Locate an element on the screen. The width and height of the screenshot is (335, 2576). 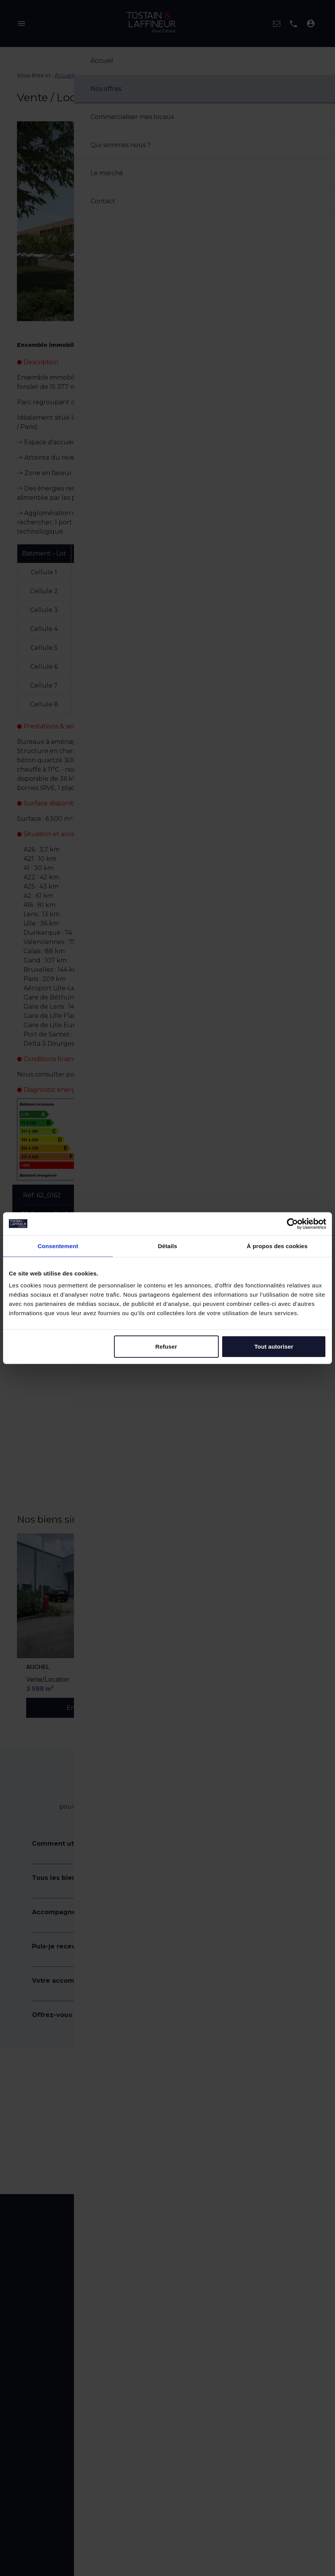
À propos des cookies [tab] is located at coordinates (277, 1245).